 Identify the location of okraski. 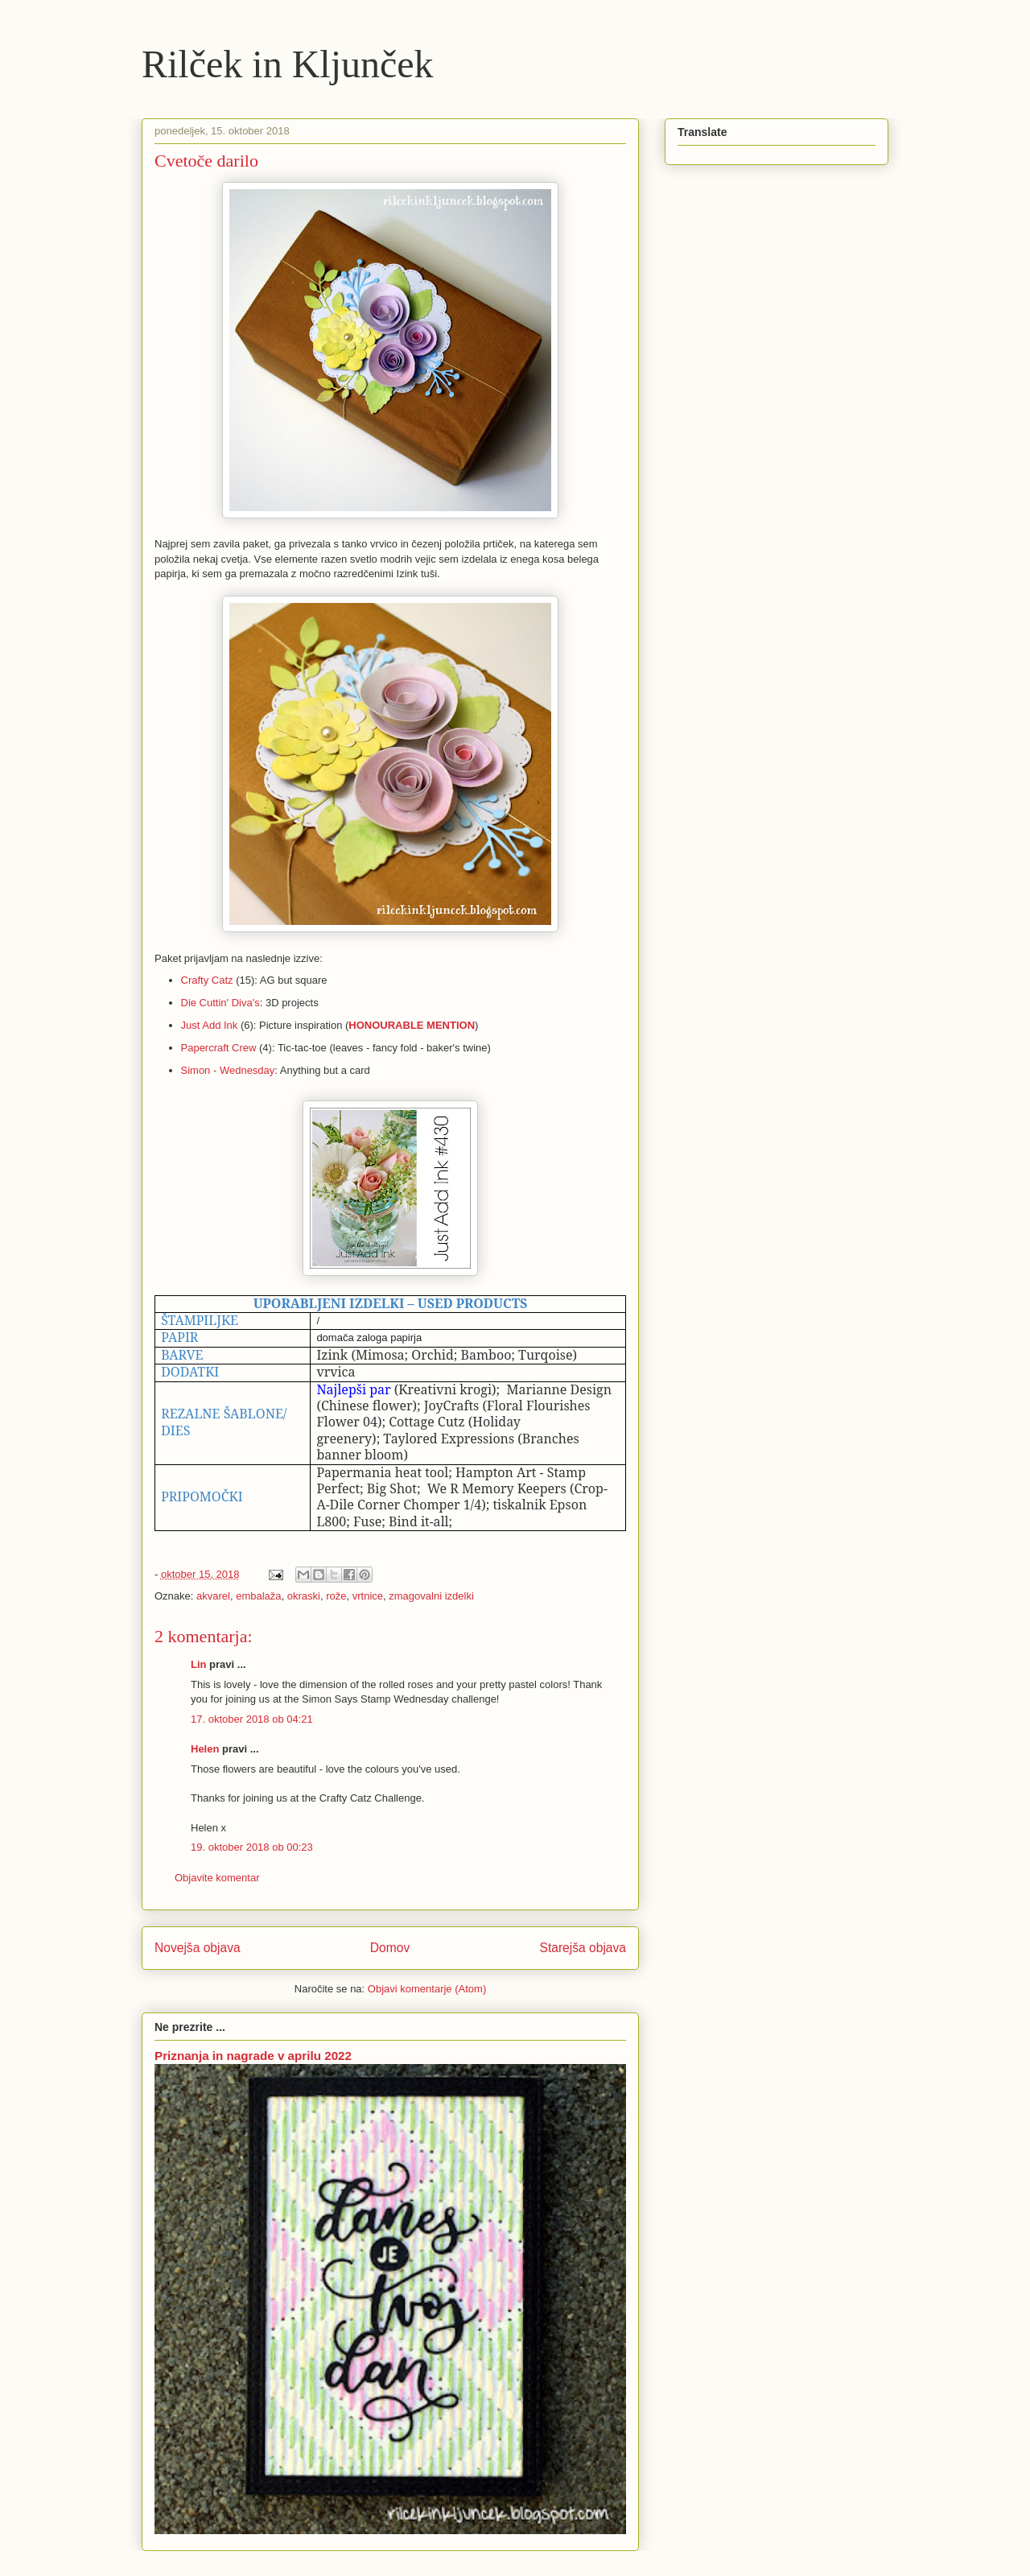
(303, 1596).